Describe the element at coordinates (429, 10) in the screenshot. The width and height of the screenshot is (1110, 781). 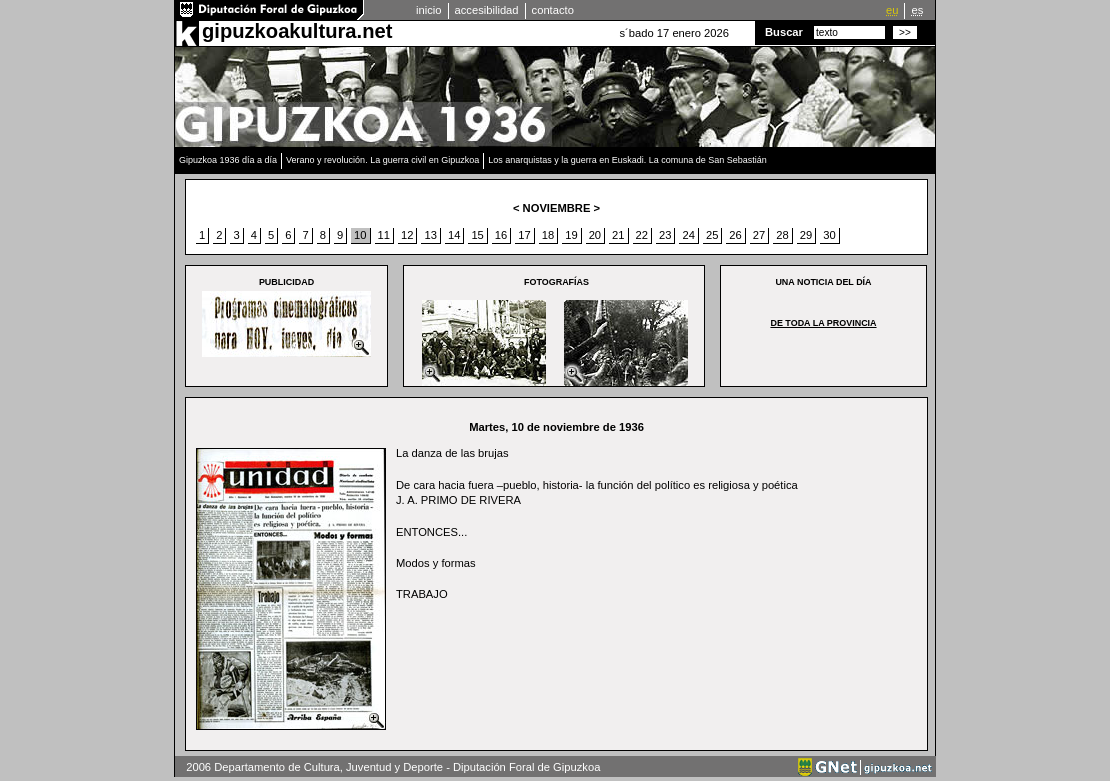
I see `inicio` at that location.